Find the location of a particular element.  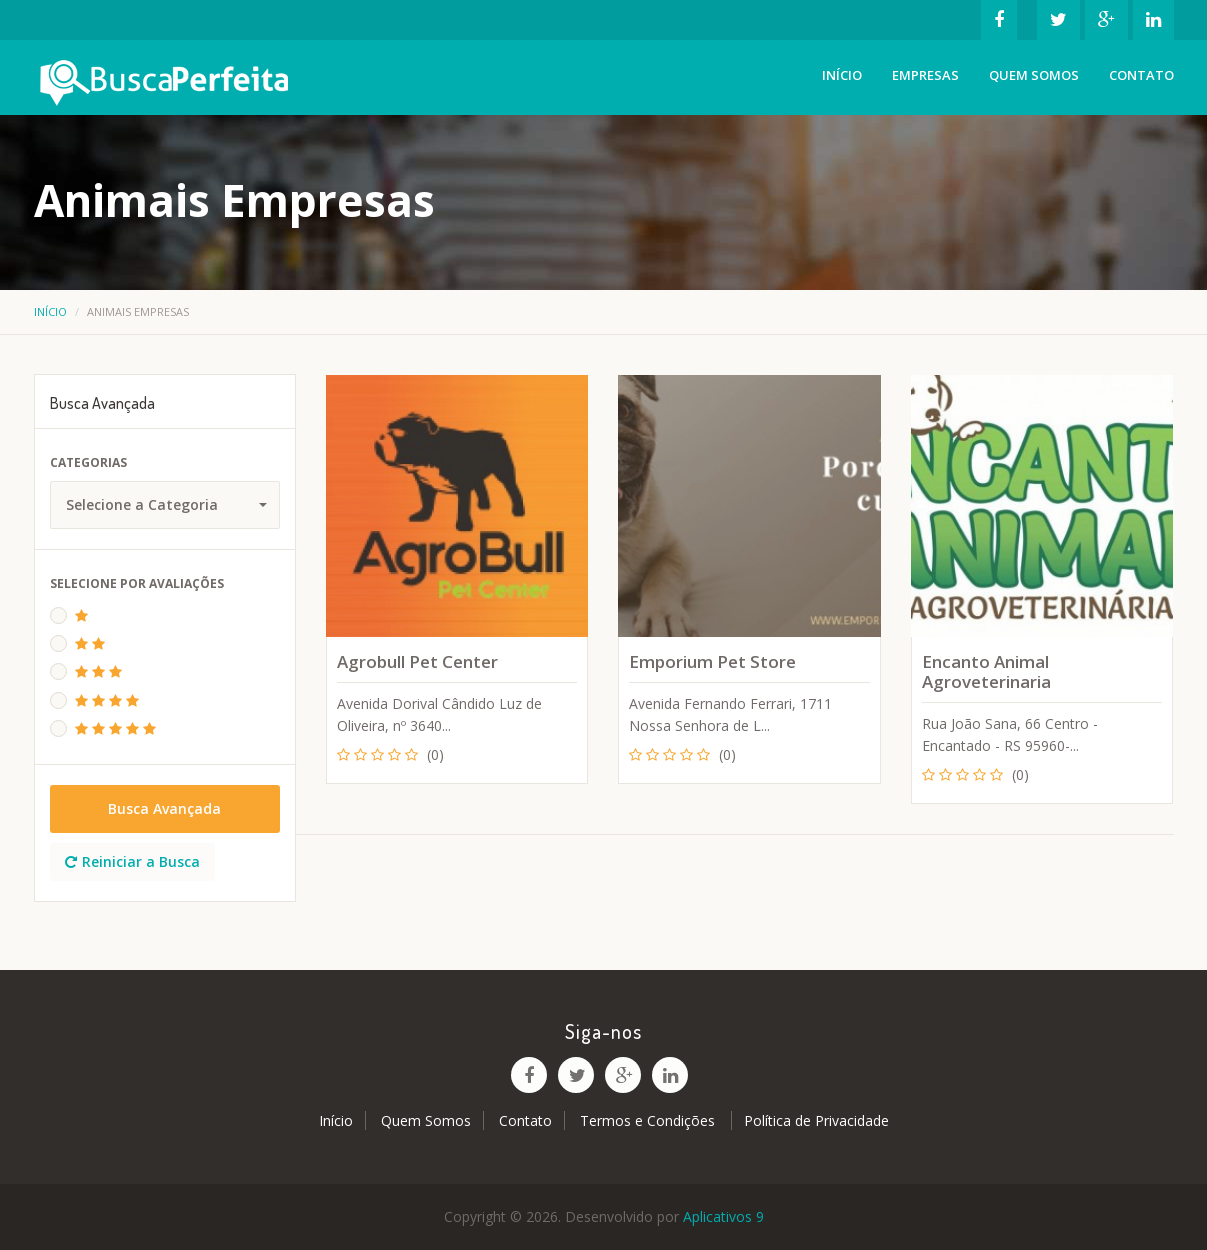

Emporium Pet Store is located at coordinates (712, 661).